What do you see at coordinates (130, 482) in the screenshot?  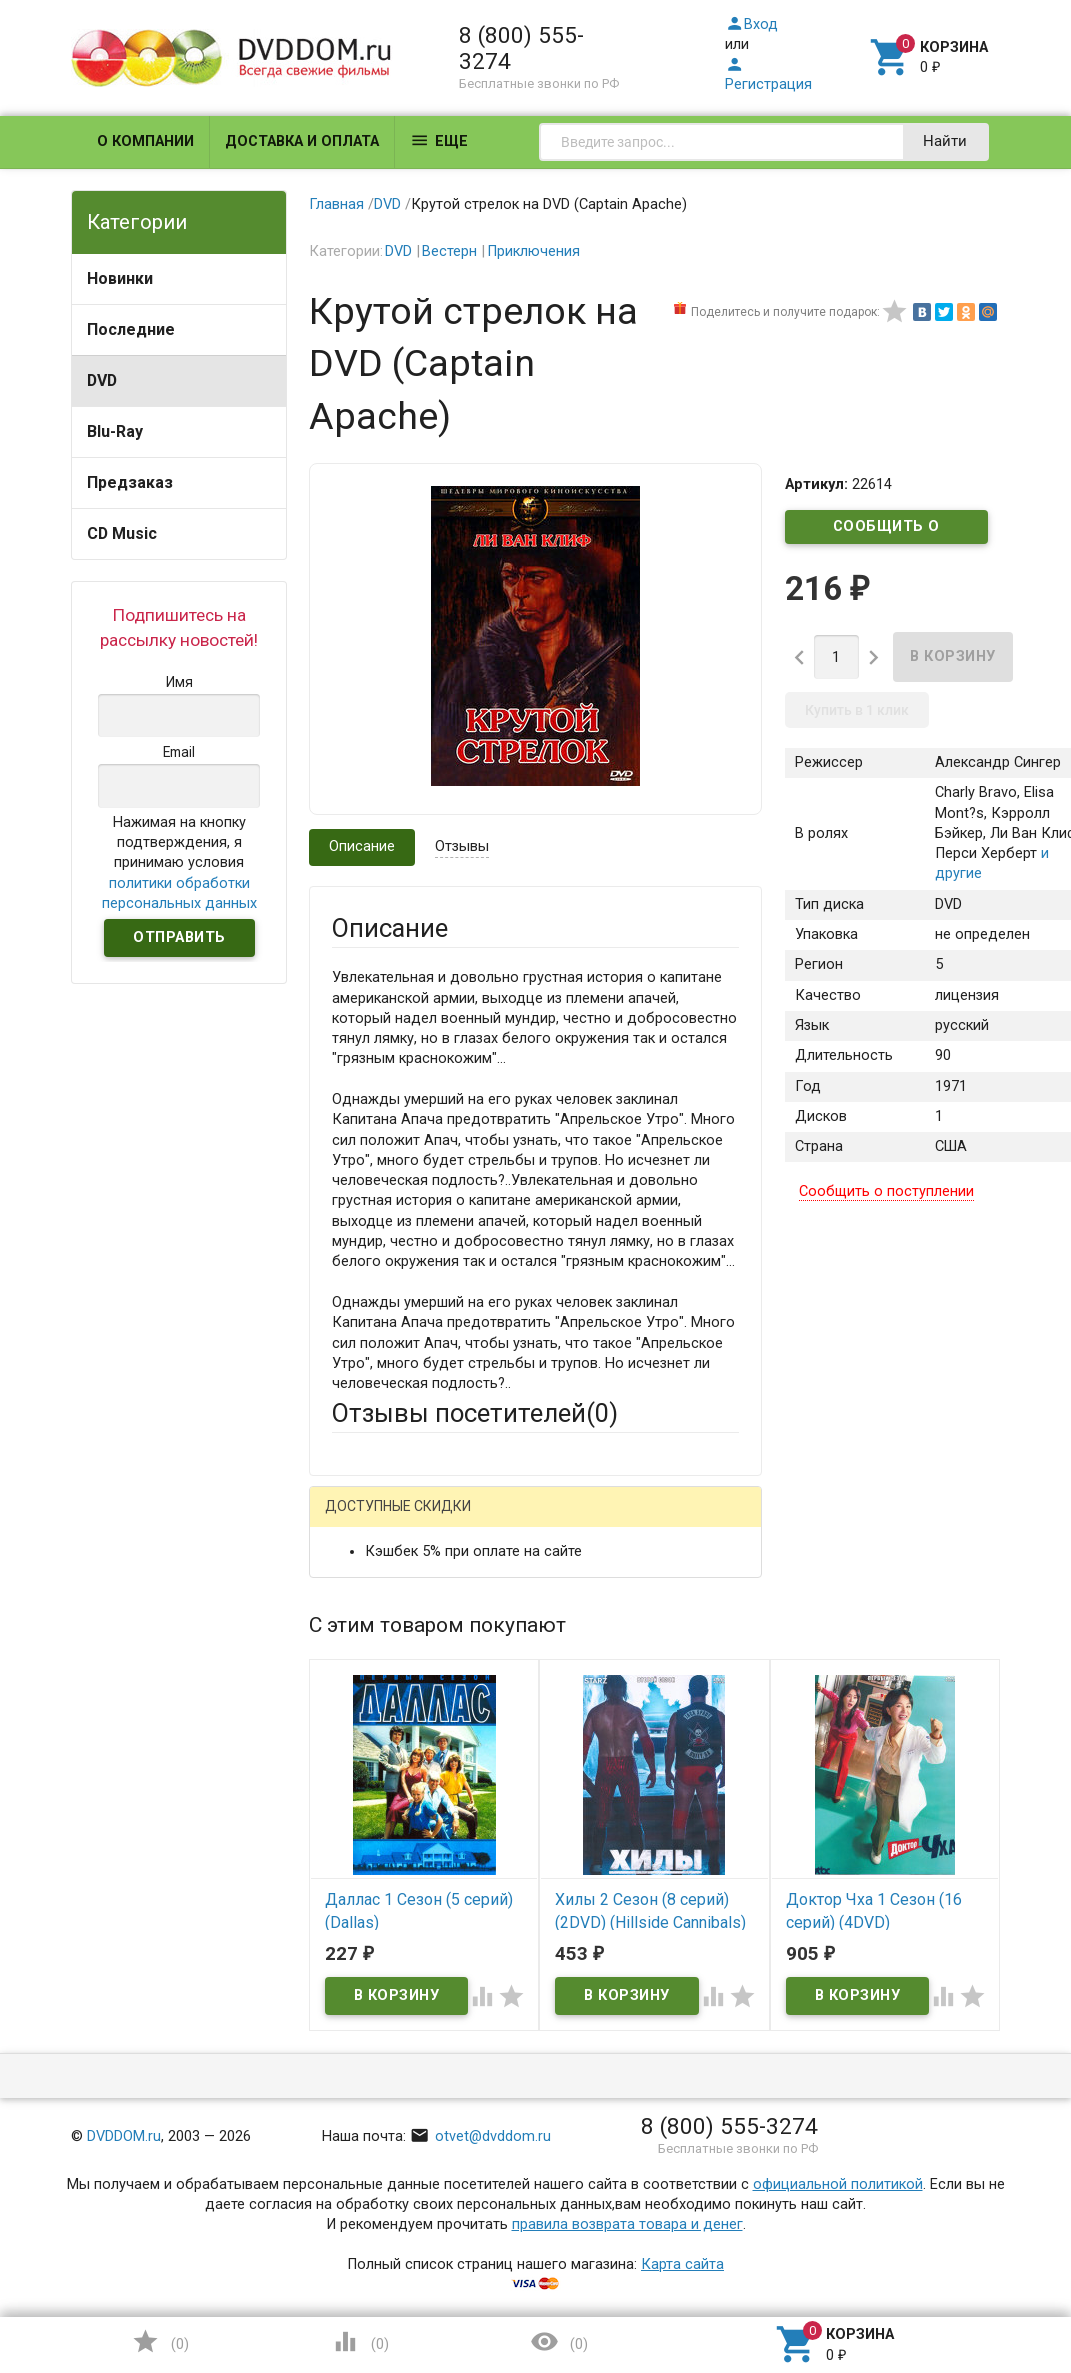 I see `Предзаказ` at bounding box center [130, 482].